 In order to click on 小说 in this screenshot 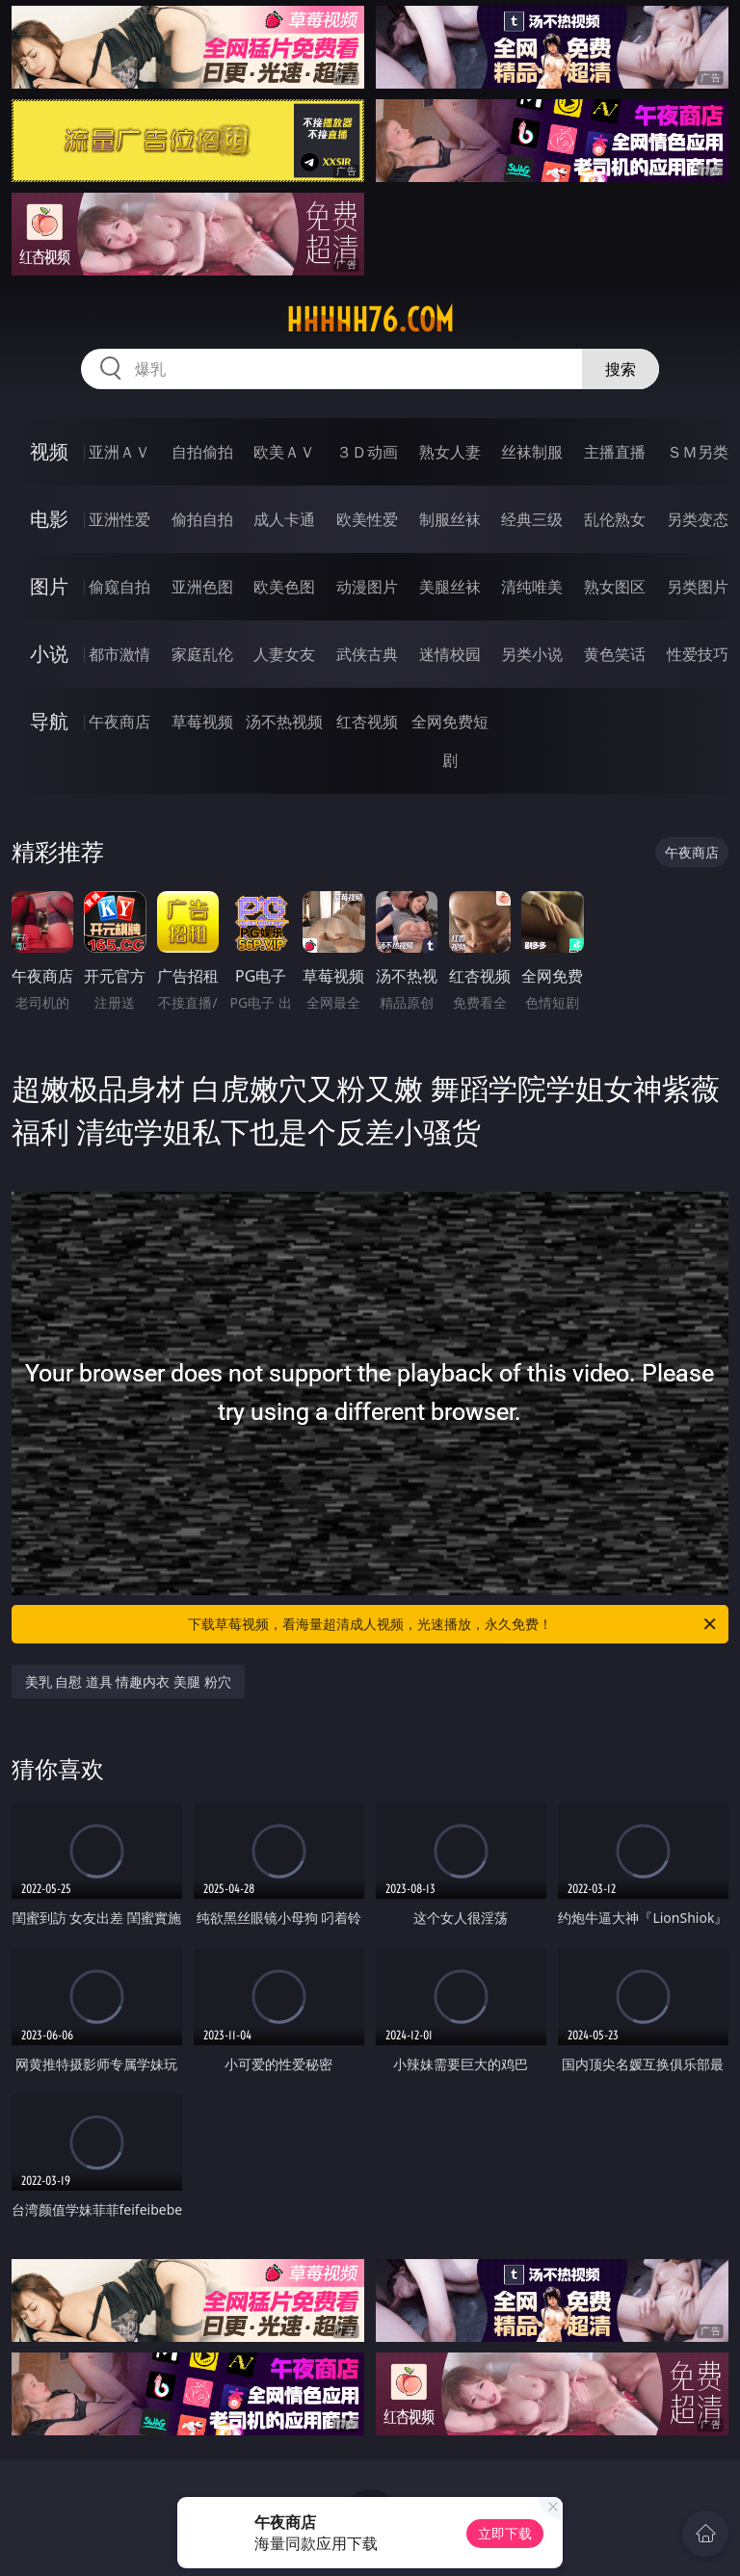, I will do `click(49, 654)`.